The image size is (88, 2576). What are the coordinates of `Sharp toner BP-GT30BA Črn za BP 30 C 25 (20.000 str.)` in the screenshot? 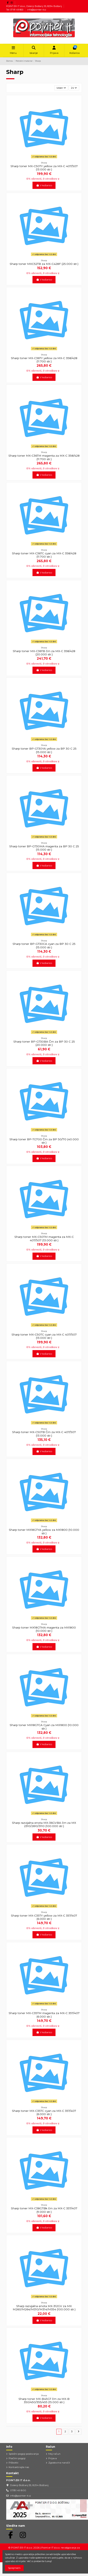 It's located at (44, 1043).